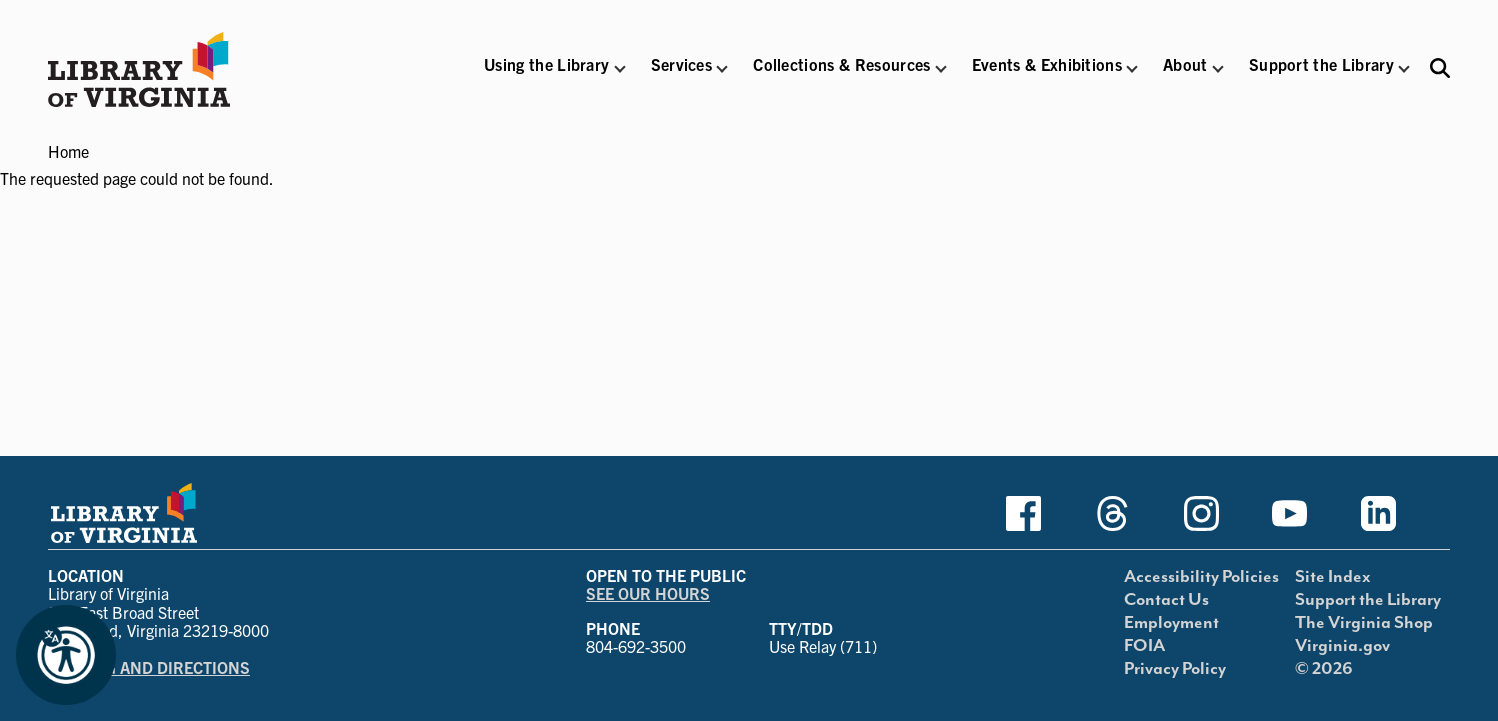 This screenshot has width=1498, height=721. What do you see at coordinates (1175, 669) in the screenshot?
I see `Privacy Policy` at bounding box center [1175, 669].